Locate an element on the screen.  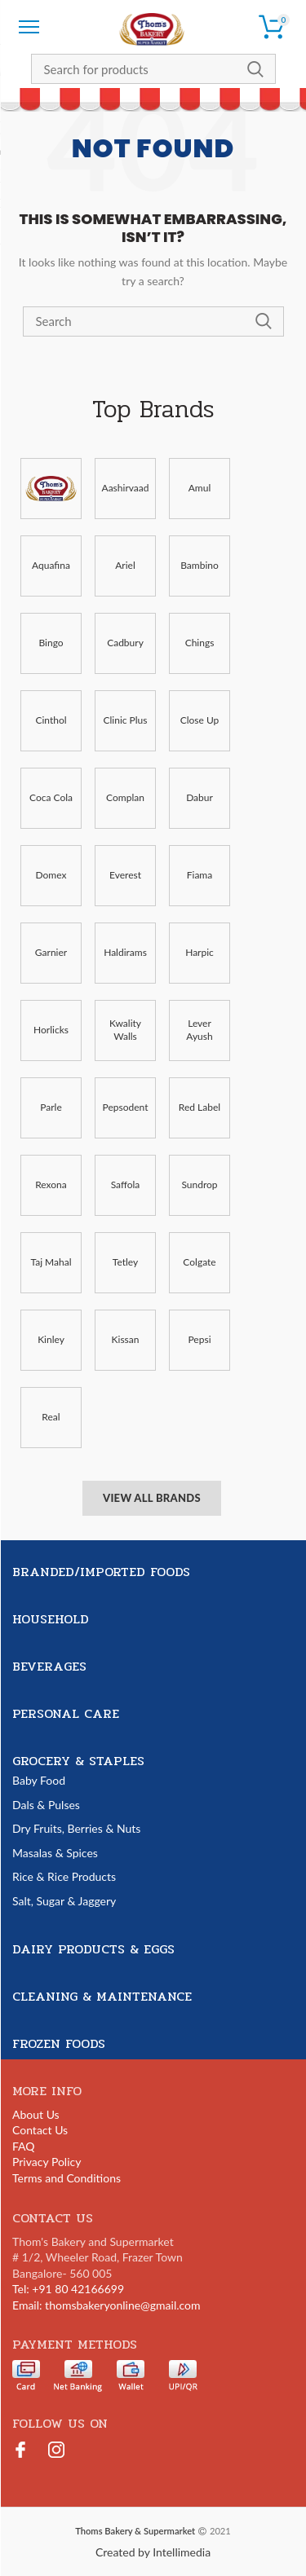
Saffola is located at coordinates (125, 1184).